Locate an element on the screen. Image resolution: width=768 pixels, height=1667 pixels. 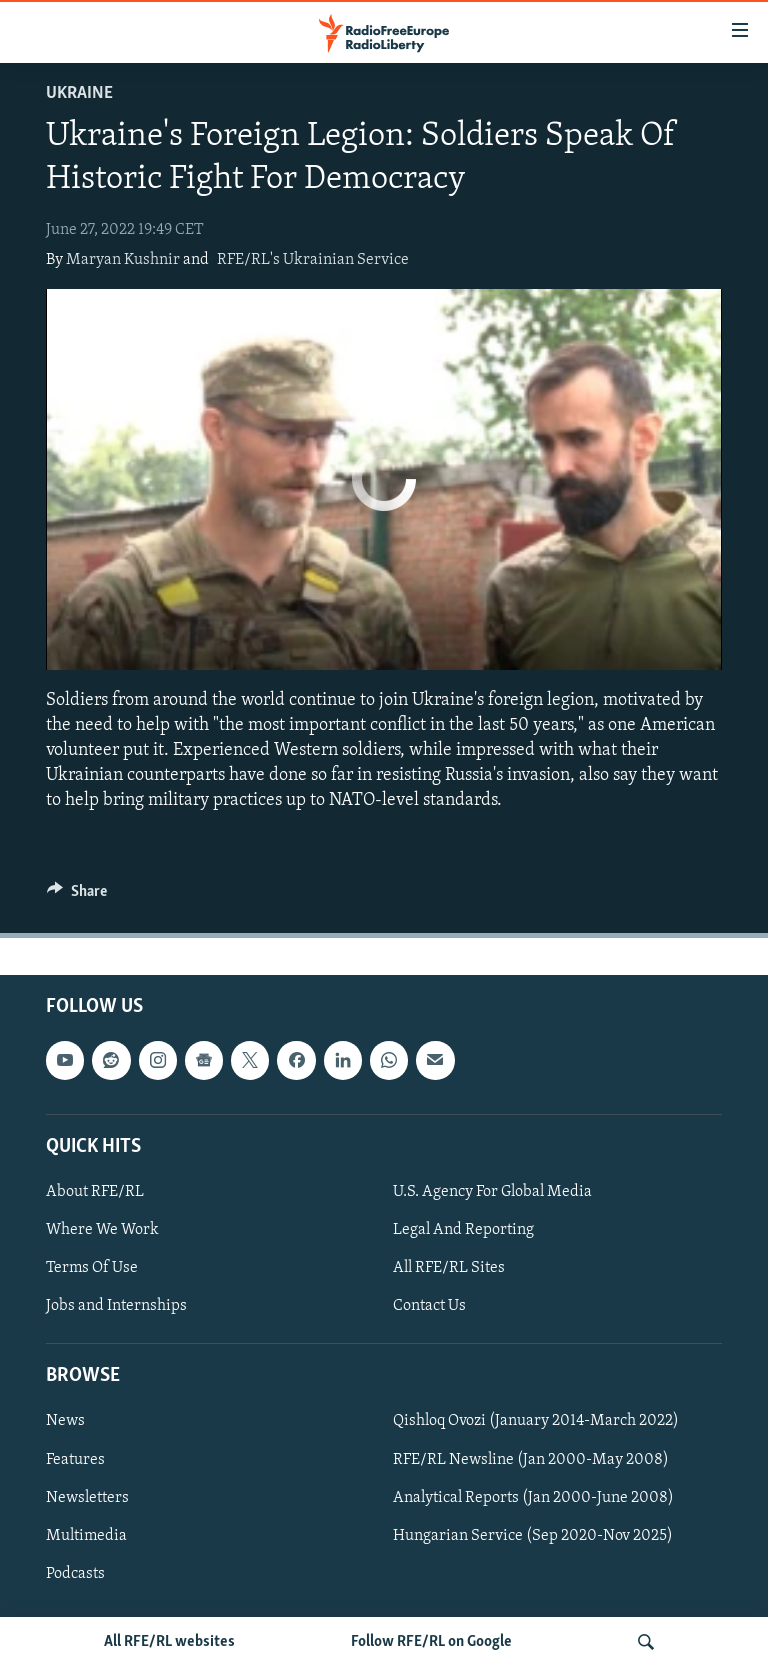
Where We Work is located at coordinates (102, 1230).